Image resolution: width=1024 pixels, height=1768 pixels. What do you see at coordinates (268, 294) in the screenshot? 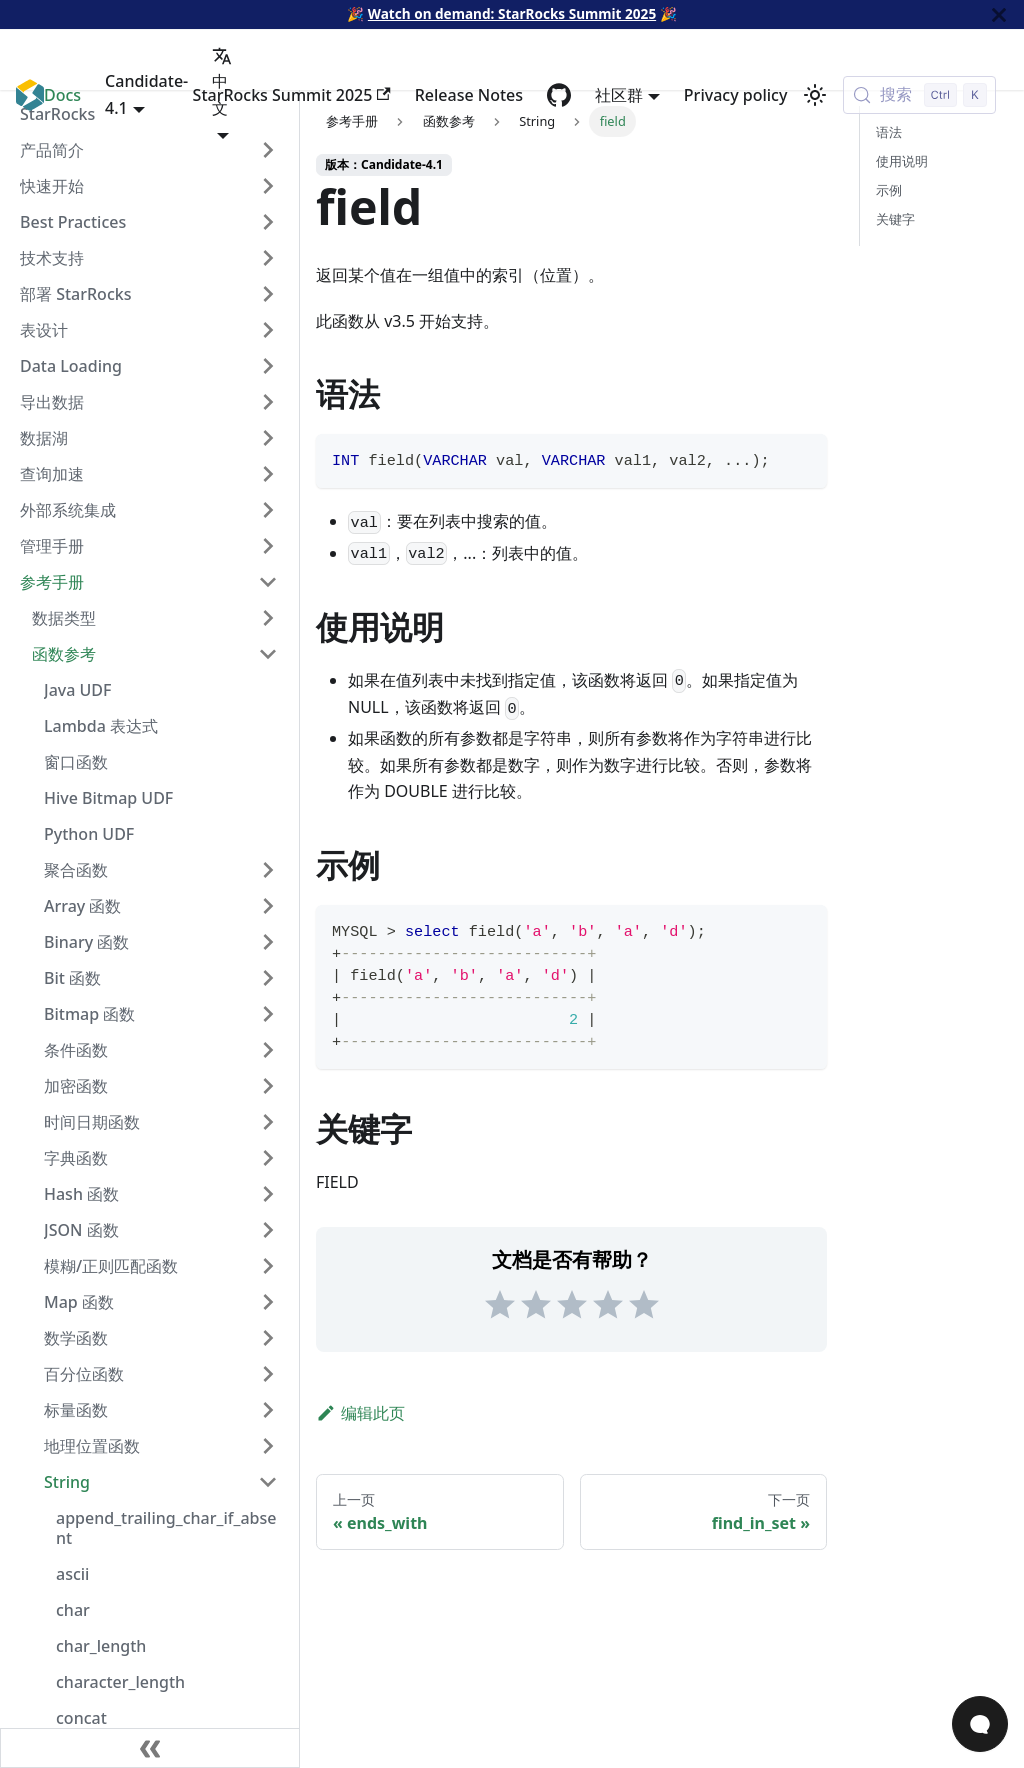
I see `[Expand sidebar category '部署 StarRocks']` at bounding box center [268, 294].